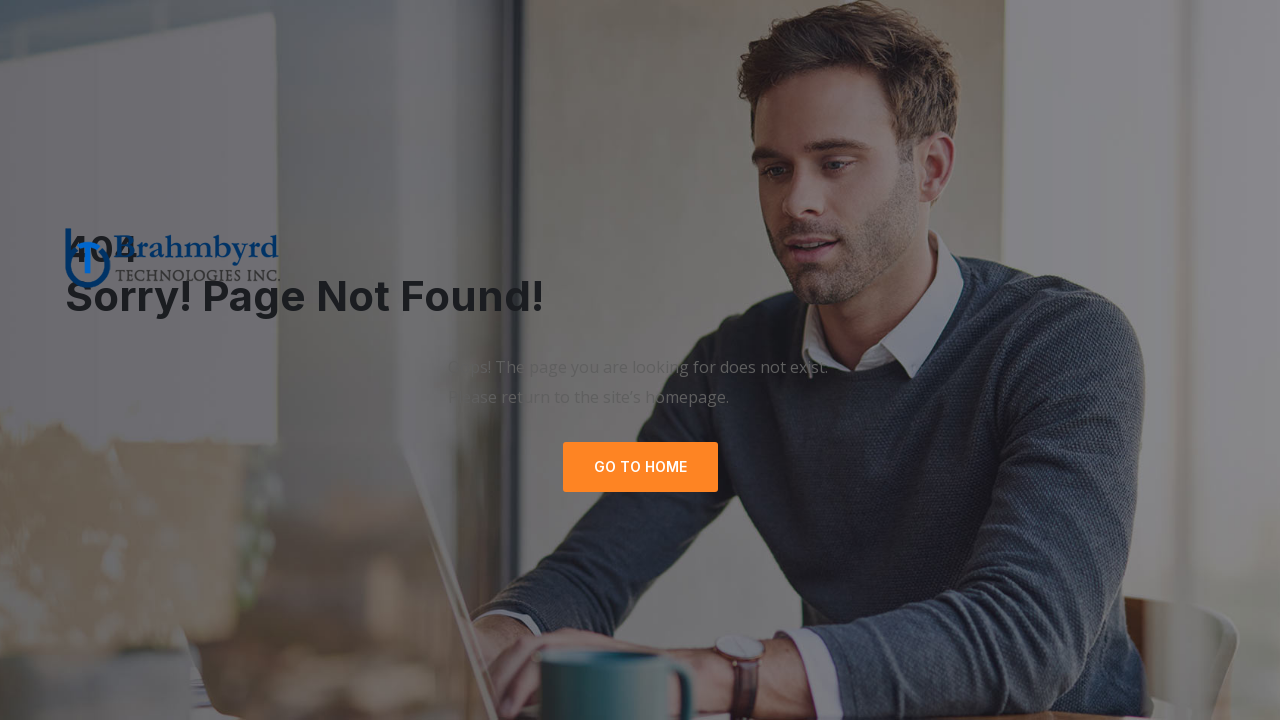 This screenshot has width=1280, height=720. I want to click on GO TO HOME, so click(640, 466).